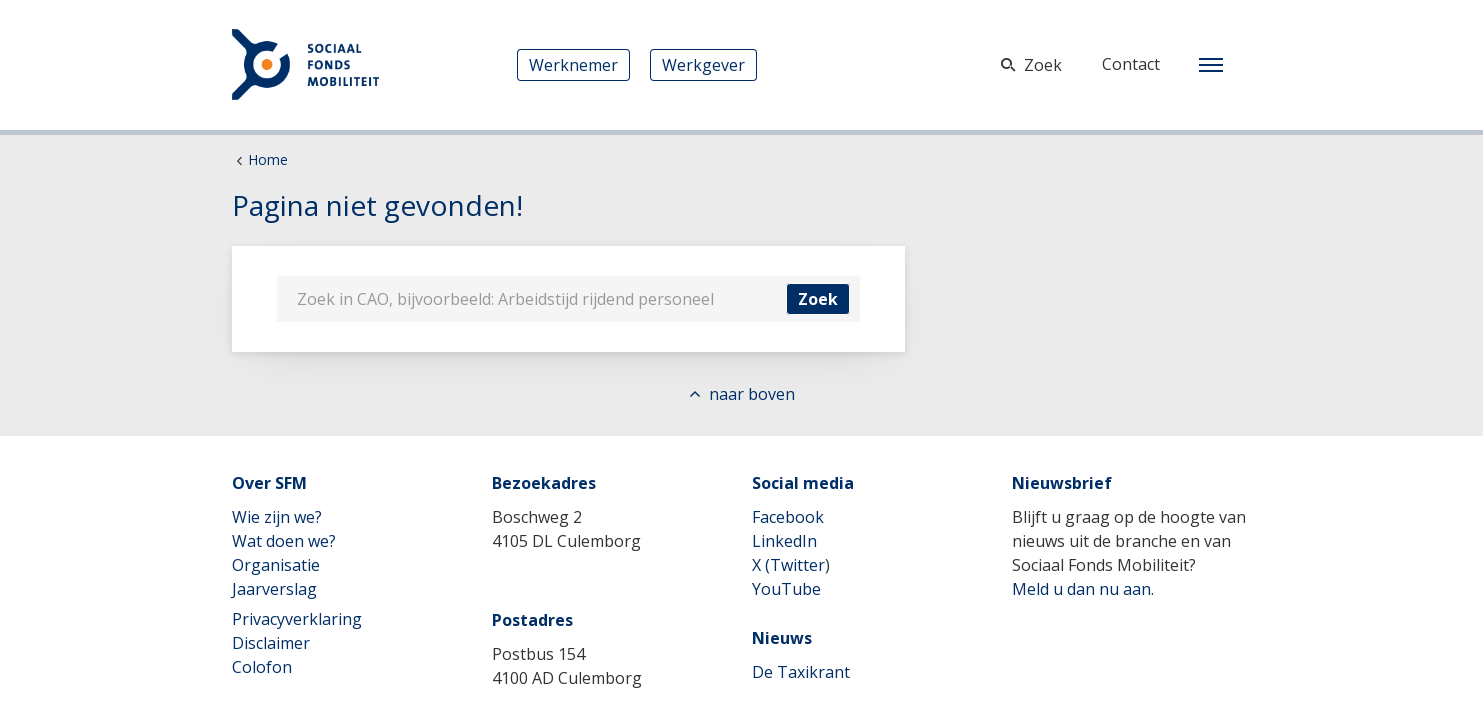  What do you see at coordinates (703, 65) in the screenshot?
I see `Werkgever` at bounding box center [703, 65].